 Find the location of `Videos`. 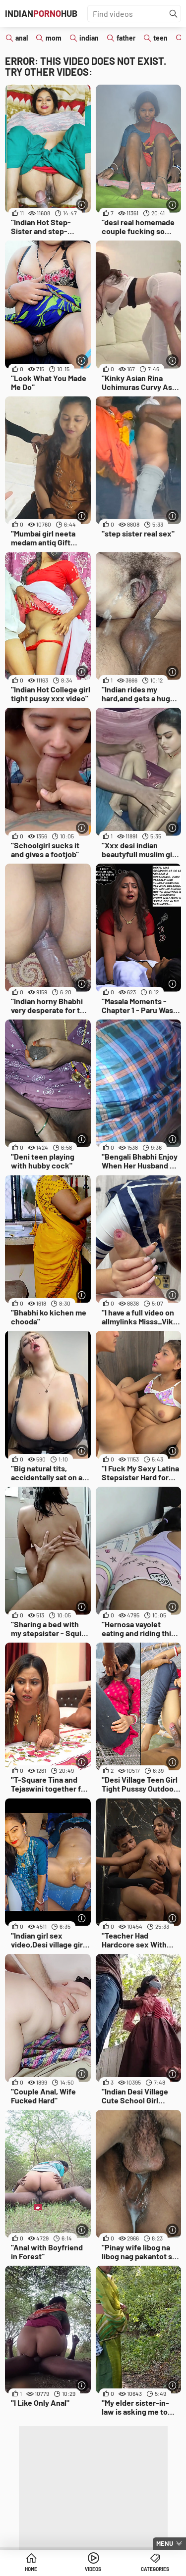

Videos is located at coordinates (93, 2569).